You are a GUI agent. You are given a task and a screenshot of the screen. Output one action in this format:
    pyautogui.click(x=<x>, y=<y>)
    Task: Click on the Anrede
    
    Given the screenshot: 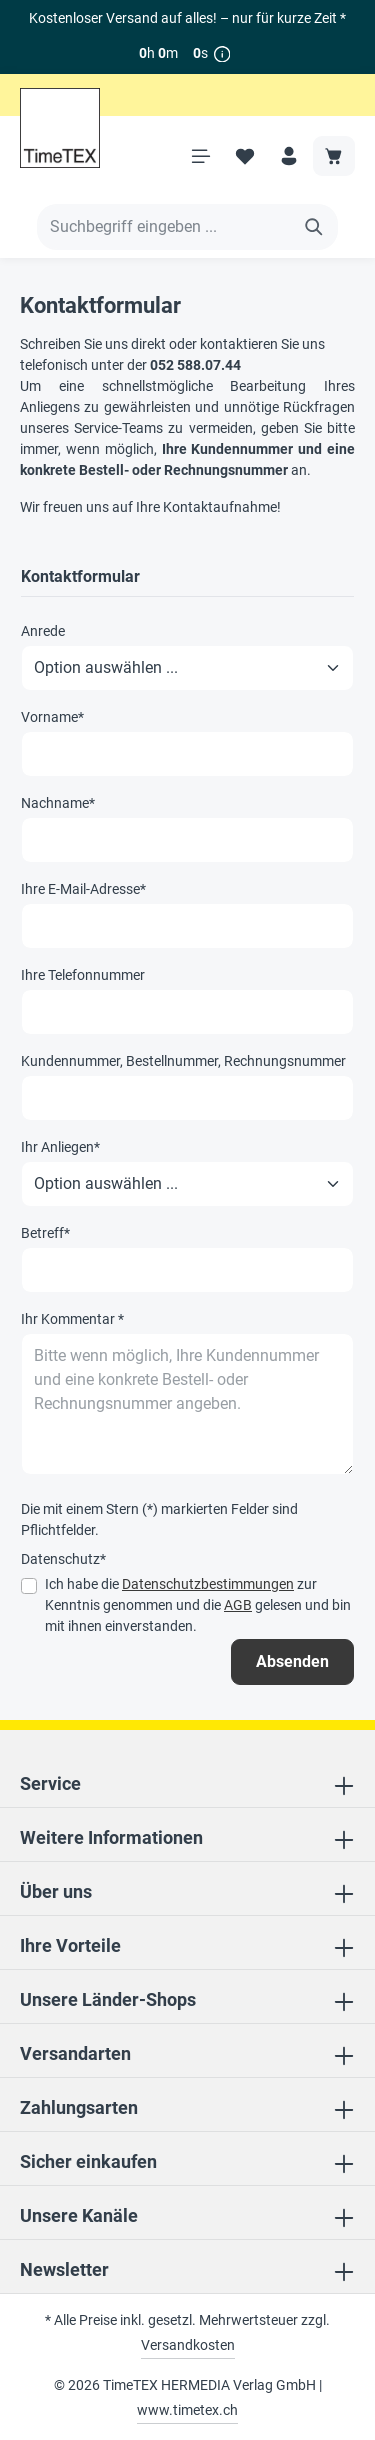 What is the action you would take?
    pyautogui.click(x=43, y=631)
    